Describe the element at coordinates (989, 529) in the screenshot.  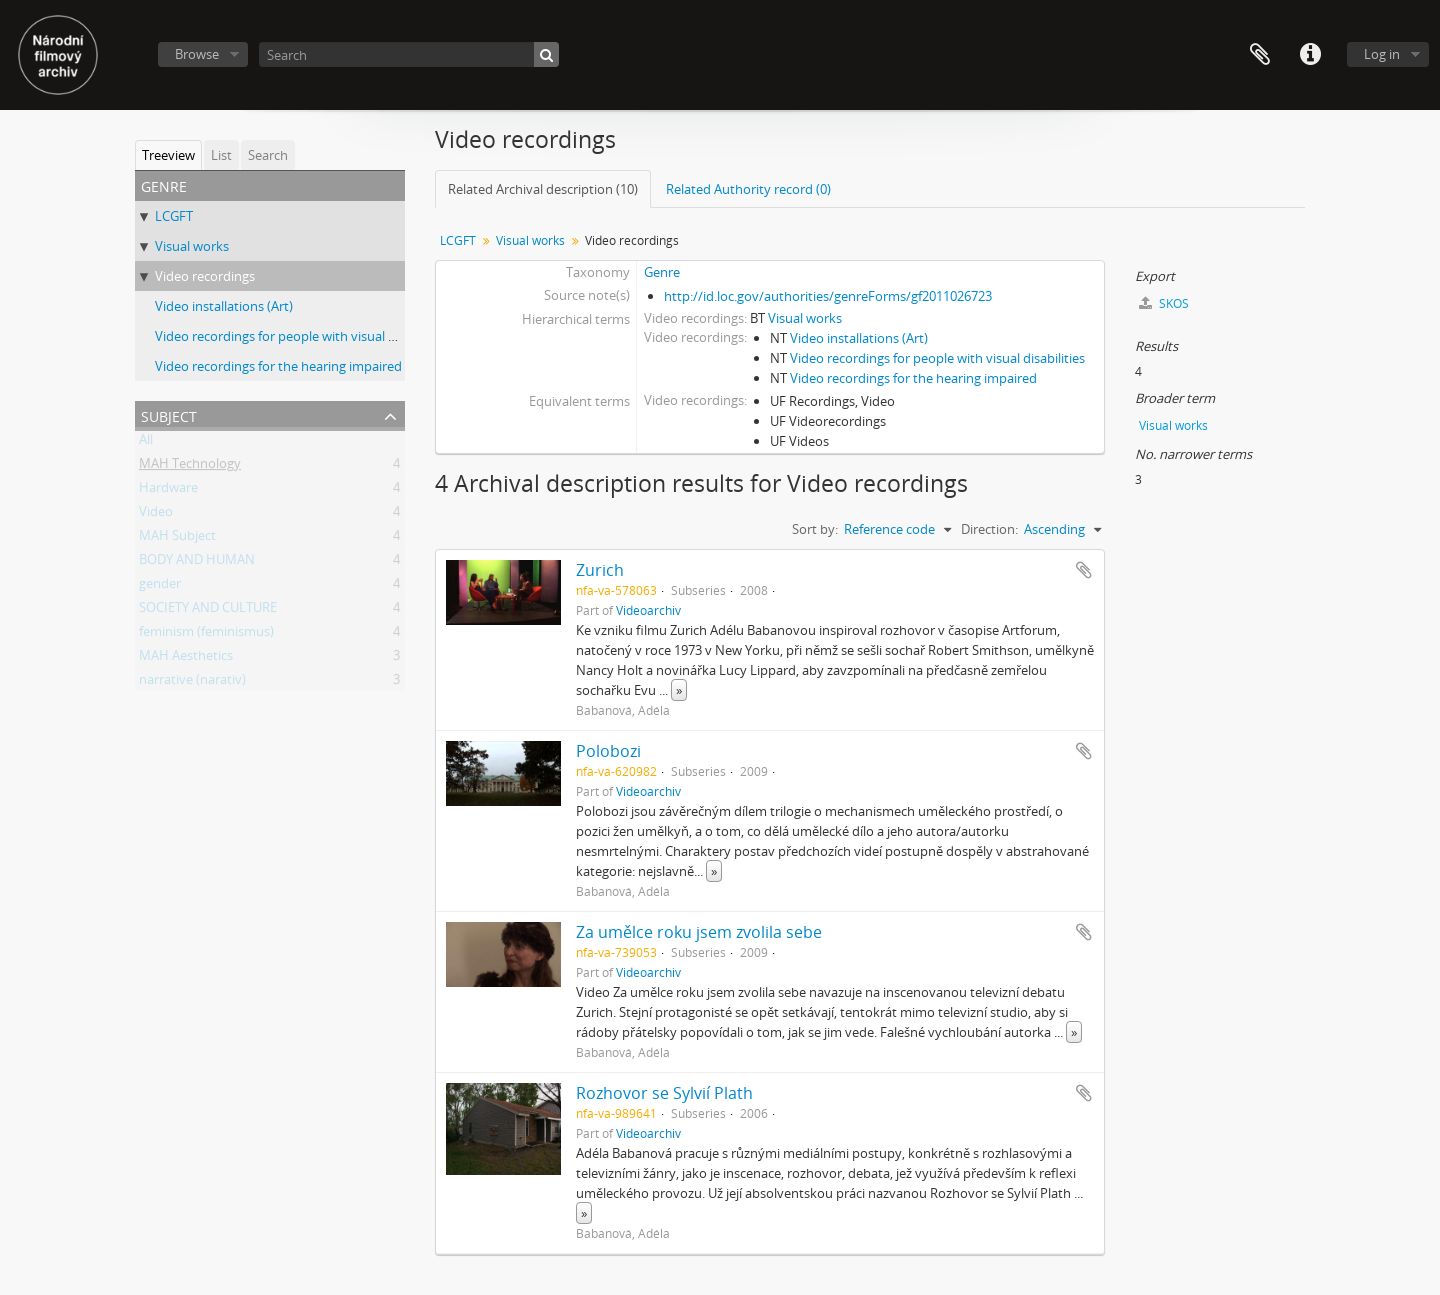
I see `Direction:` at that location.